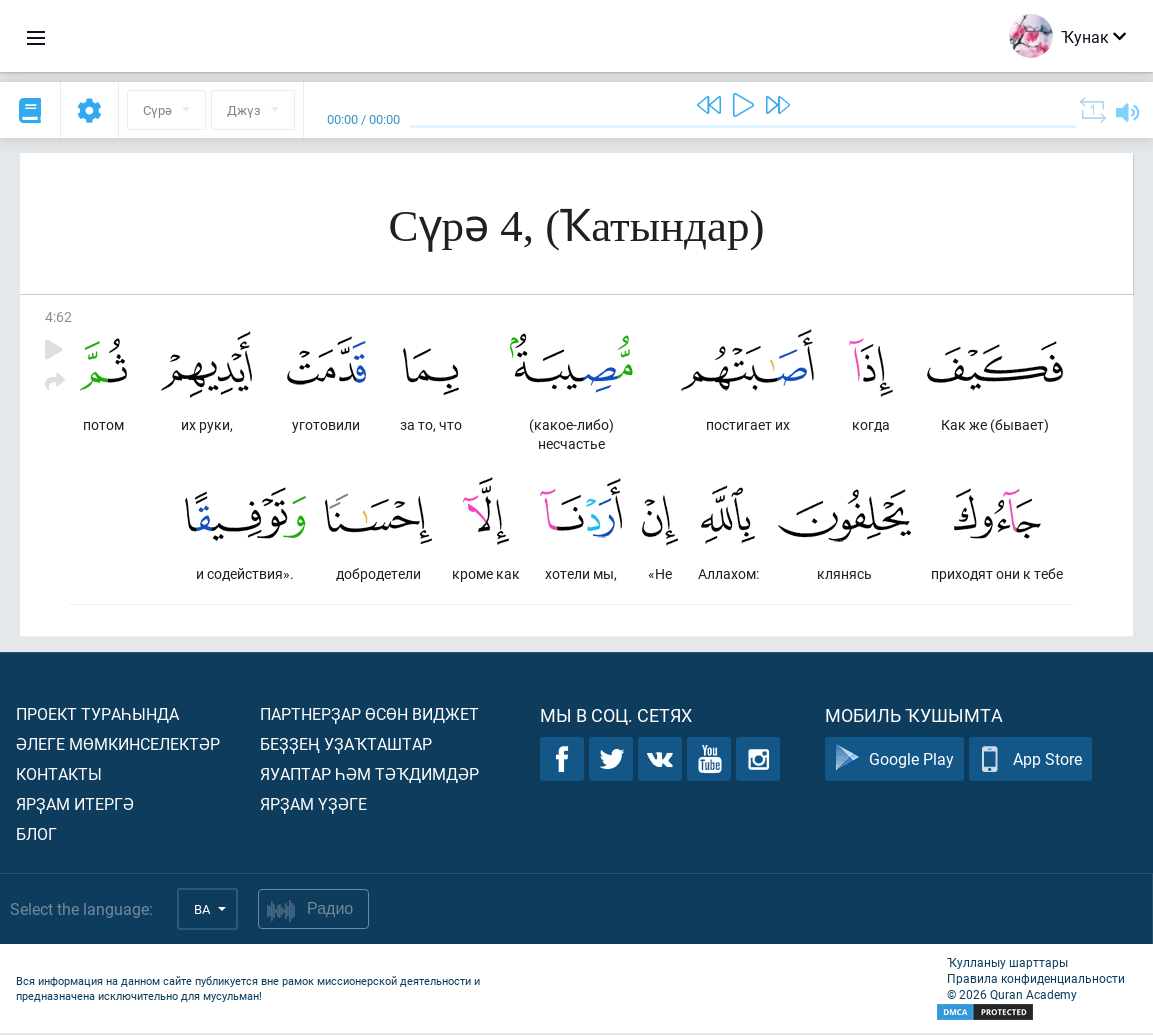 The width and height of the screenshot is (1153, 1035). Describe the element at coordinates (894, 761) in the screenshot. I see `Google Play` at that location.